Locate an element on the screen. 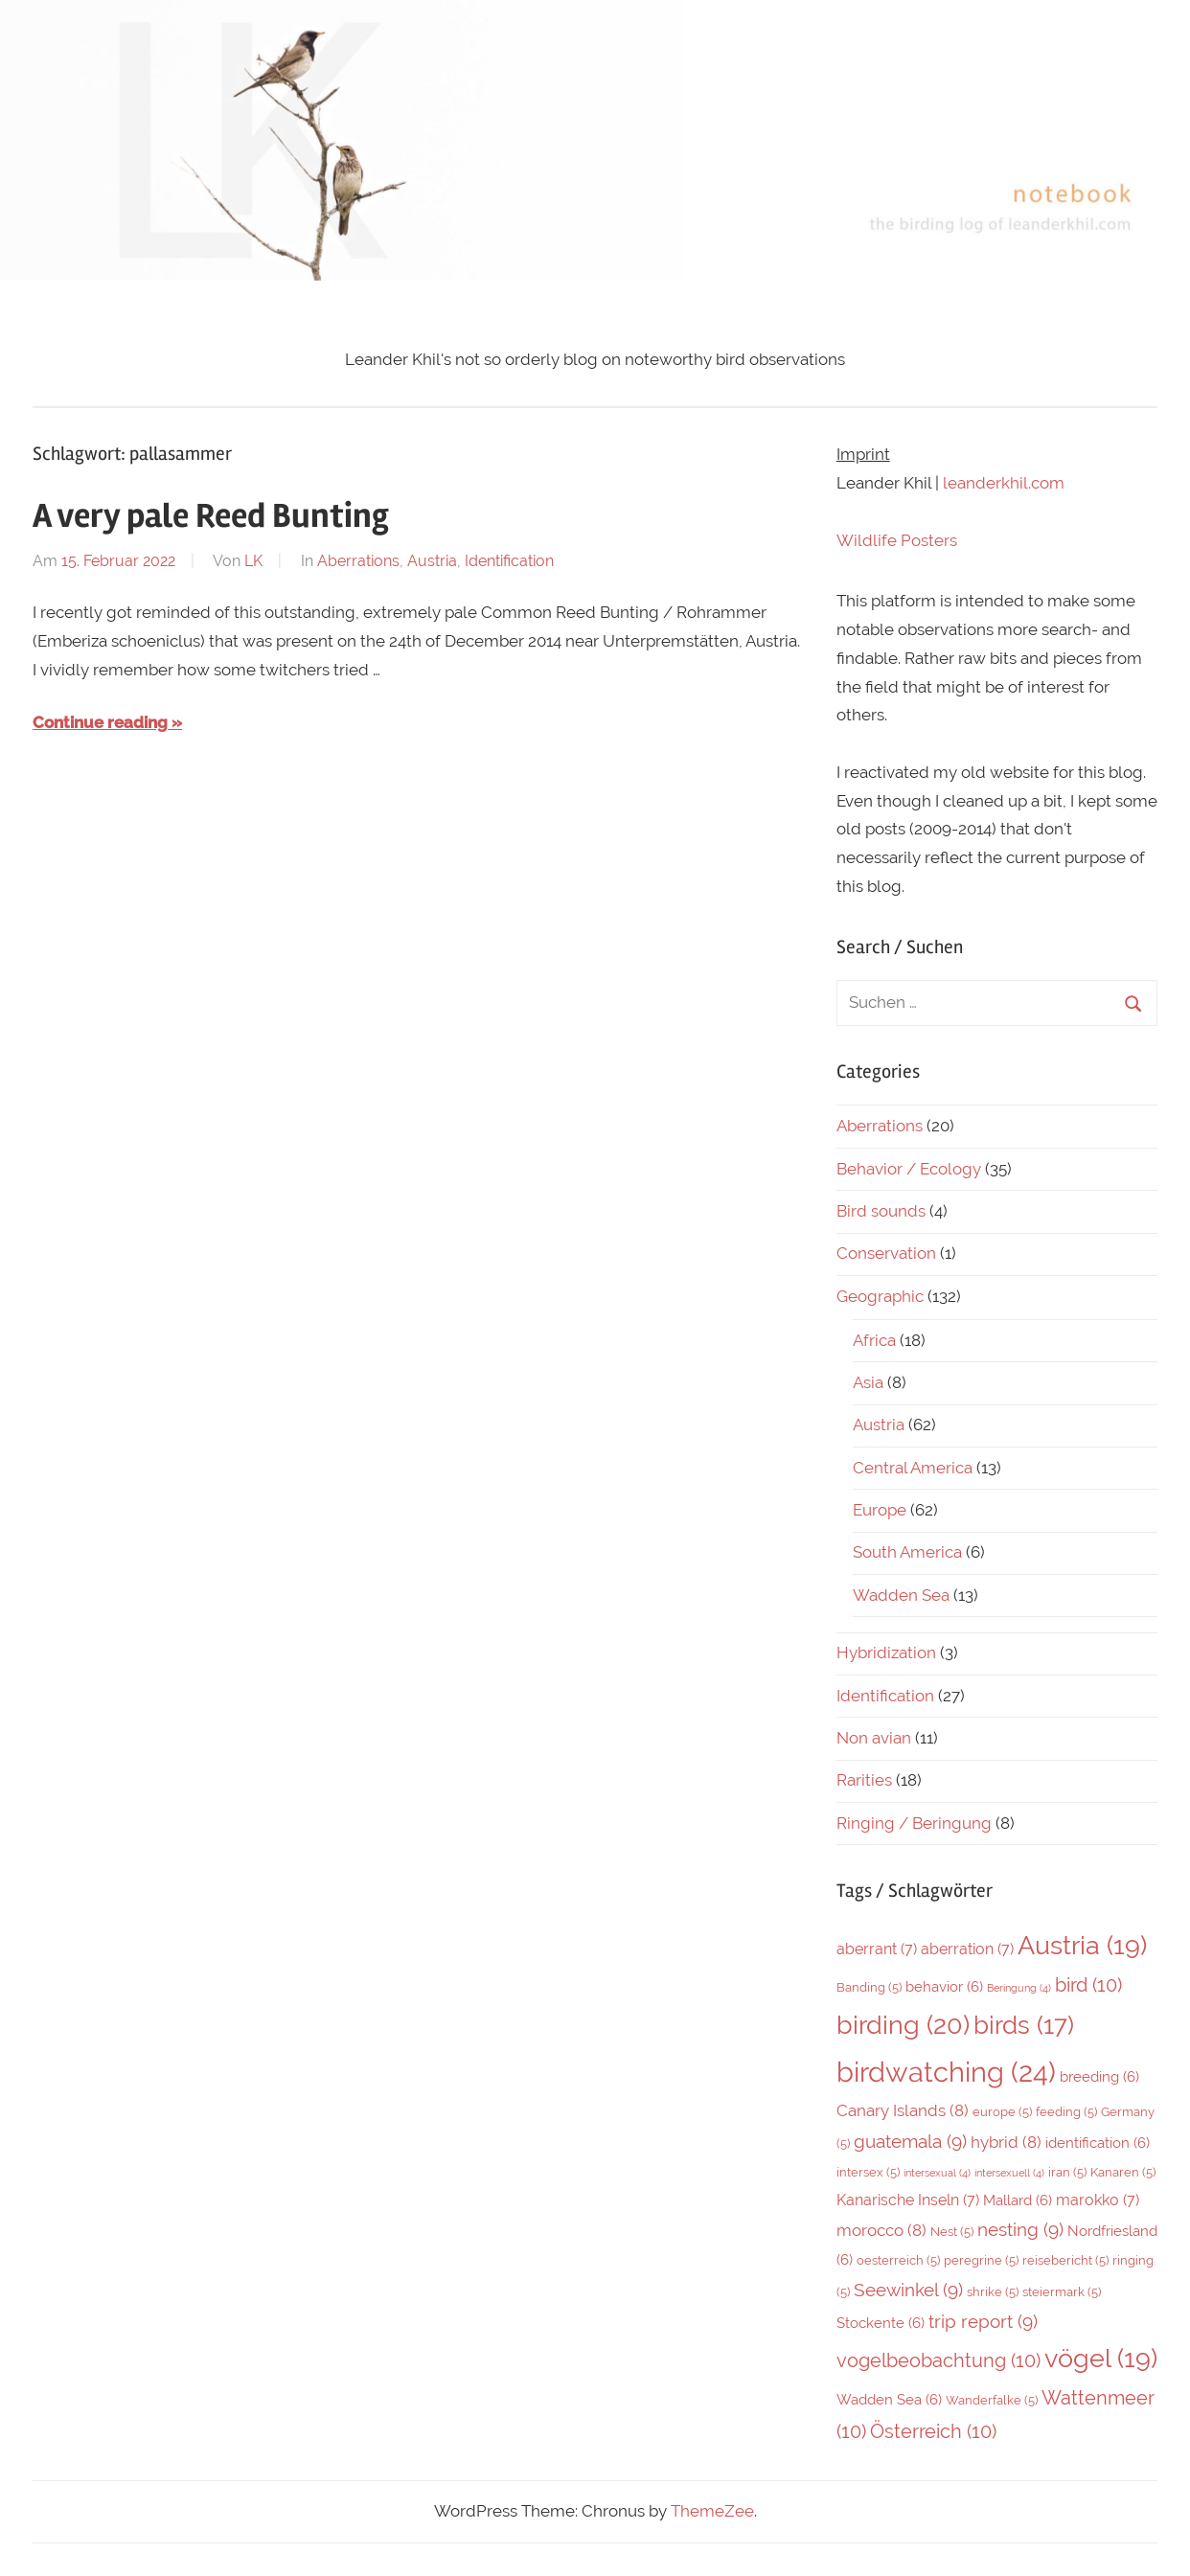 The width and height of the screenshot is (1190, 2576). Wadden Sea [Wadden Sea (6 Einträge)] is located at coordinates (889, 2399).